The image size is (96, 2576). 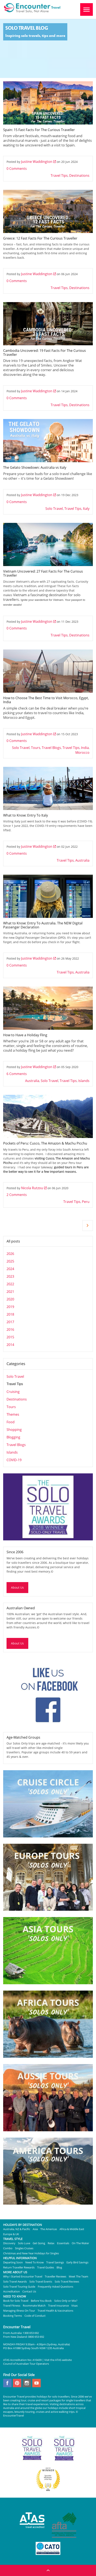 I want to click on 2020, so click(x=10, y=1299).